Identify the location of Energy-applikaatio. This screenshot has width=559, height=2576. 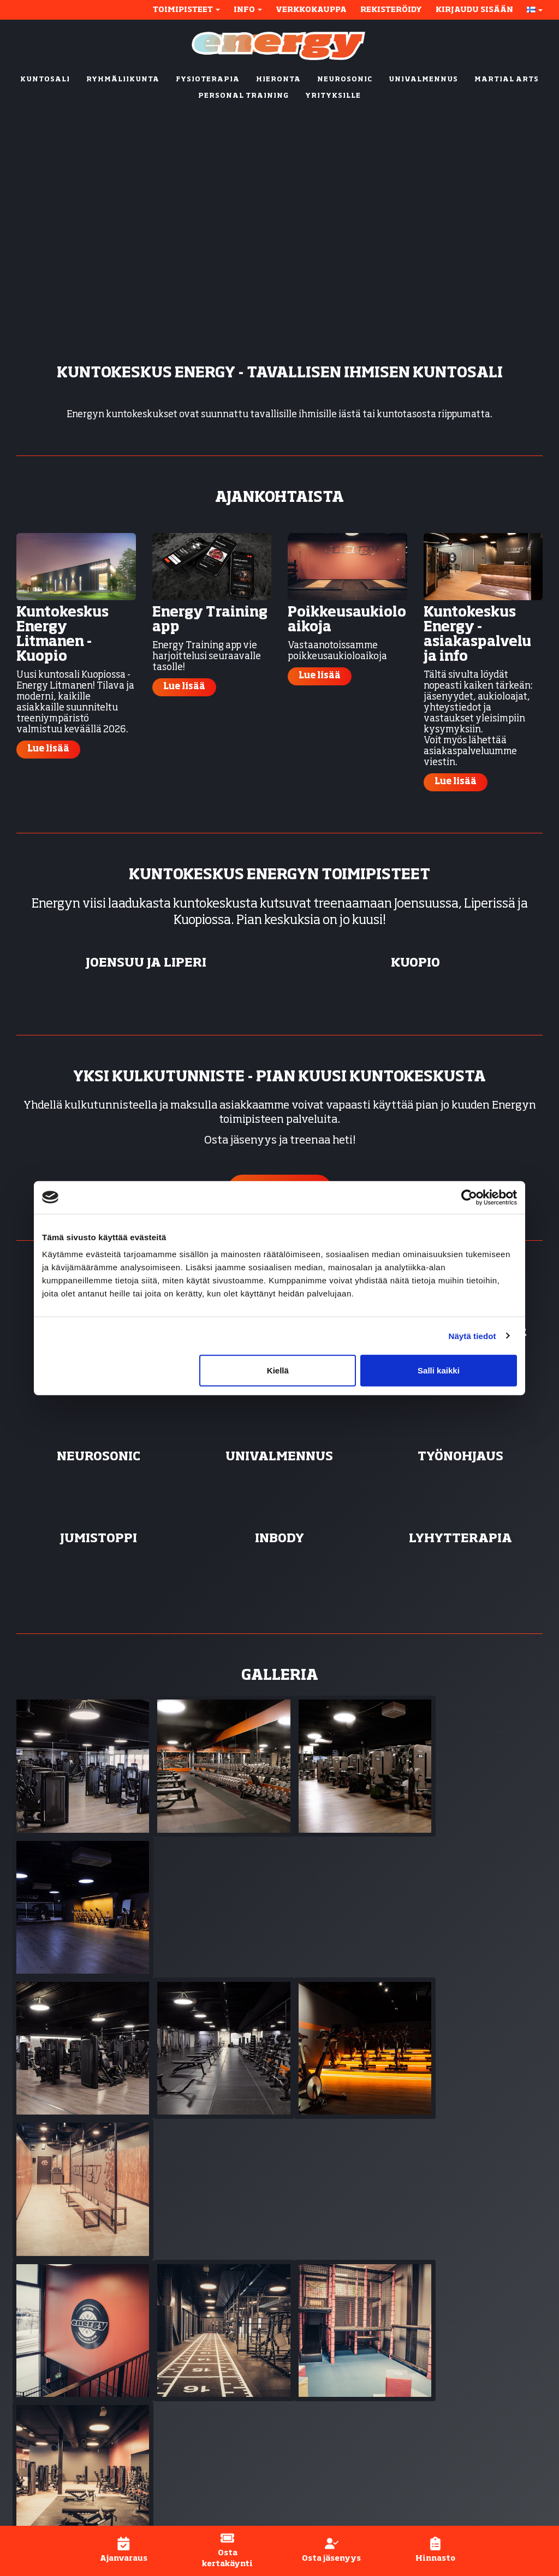
(462, 2357).